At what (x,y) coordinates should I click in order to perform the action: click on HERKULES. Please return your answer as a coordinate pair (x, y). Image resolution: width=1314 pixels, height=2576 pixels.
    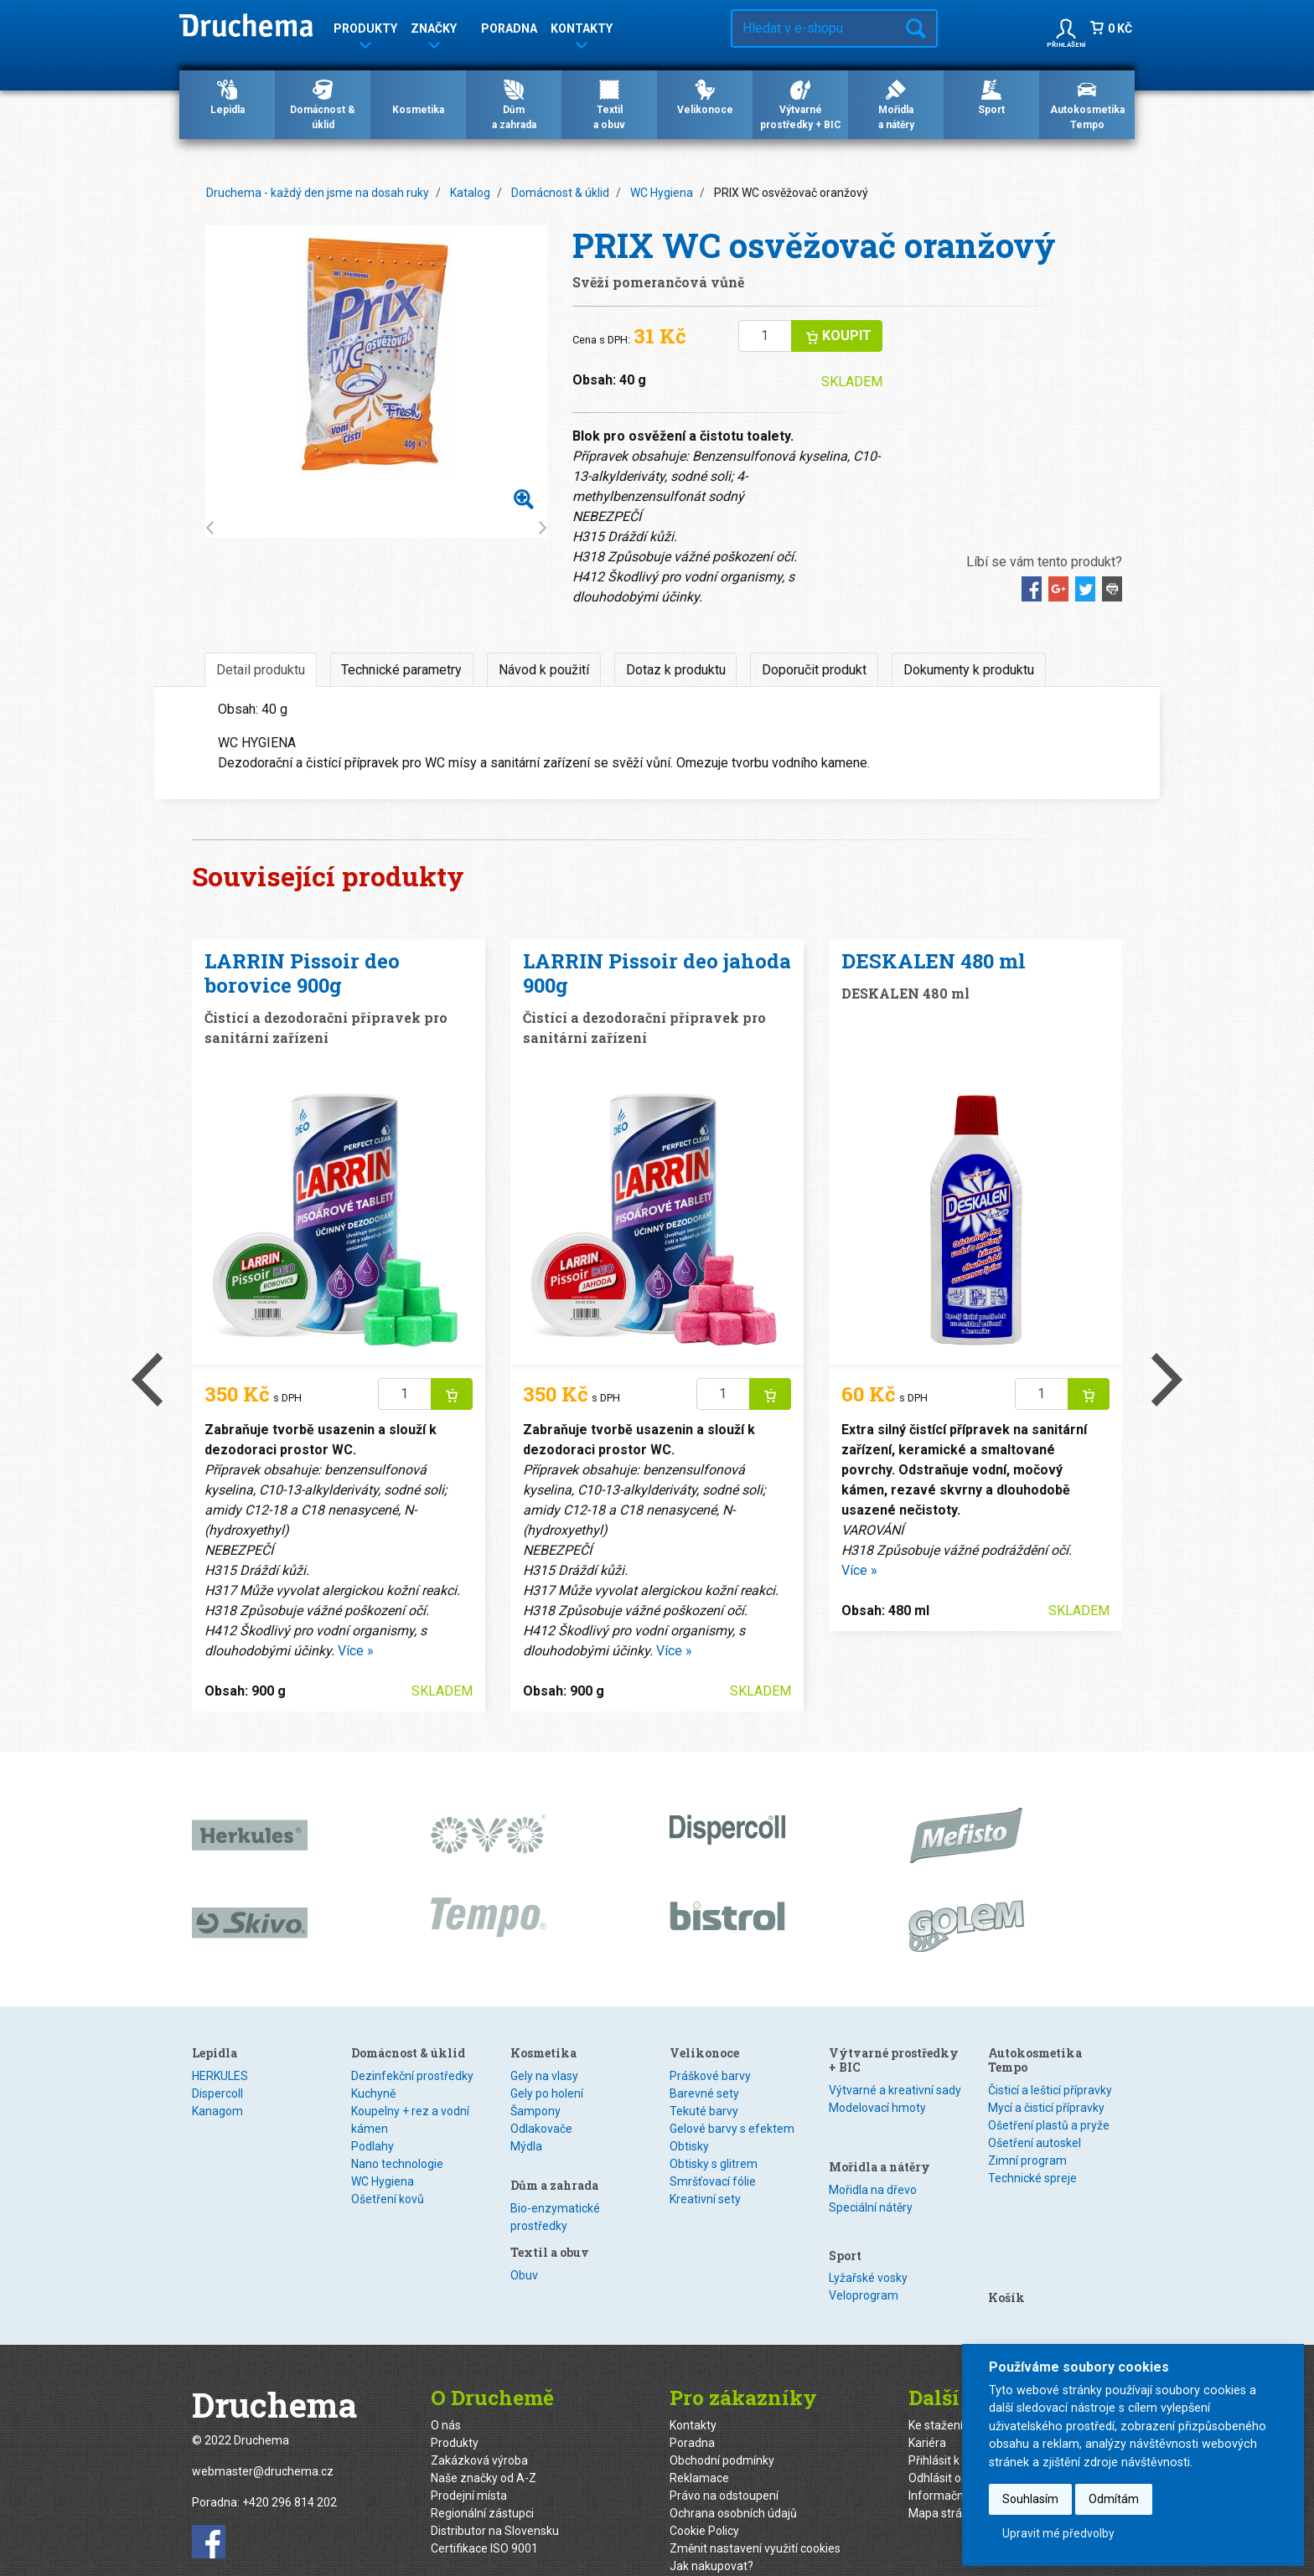
    Looking at the image, I should click on (220, 2076).